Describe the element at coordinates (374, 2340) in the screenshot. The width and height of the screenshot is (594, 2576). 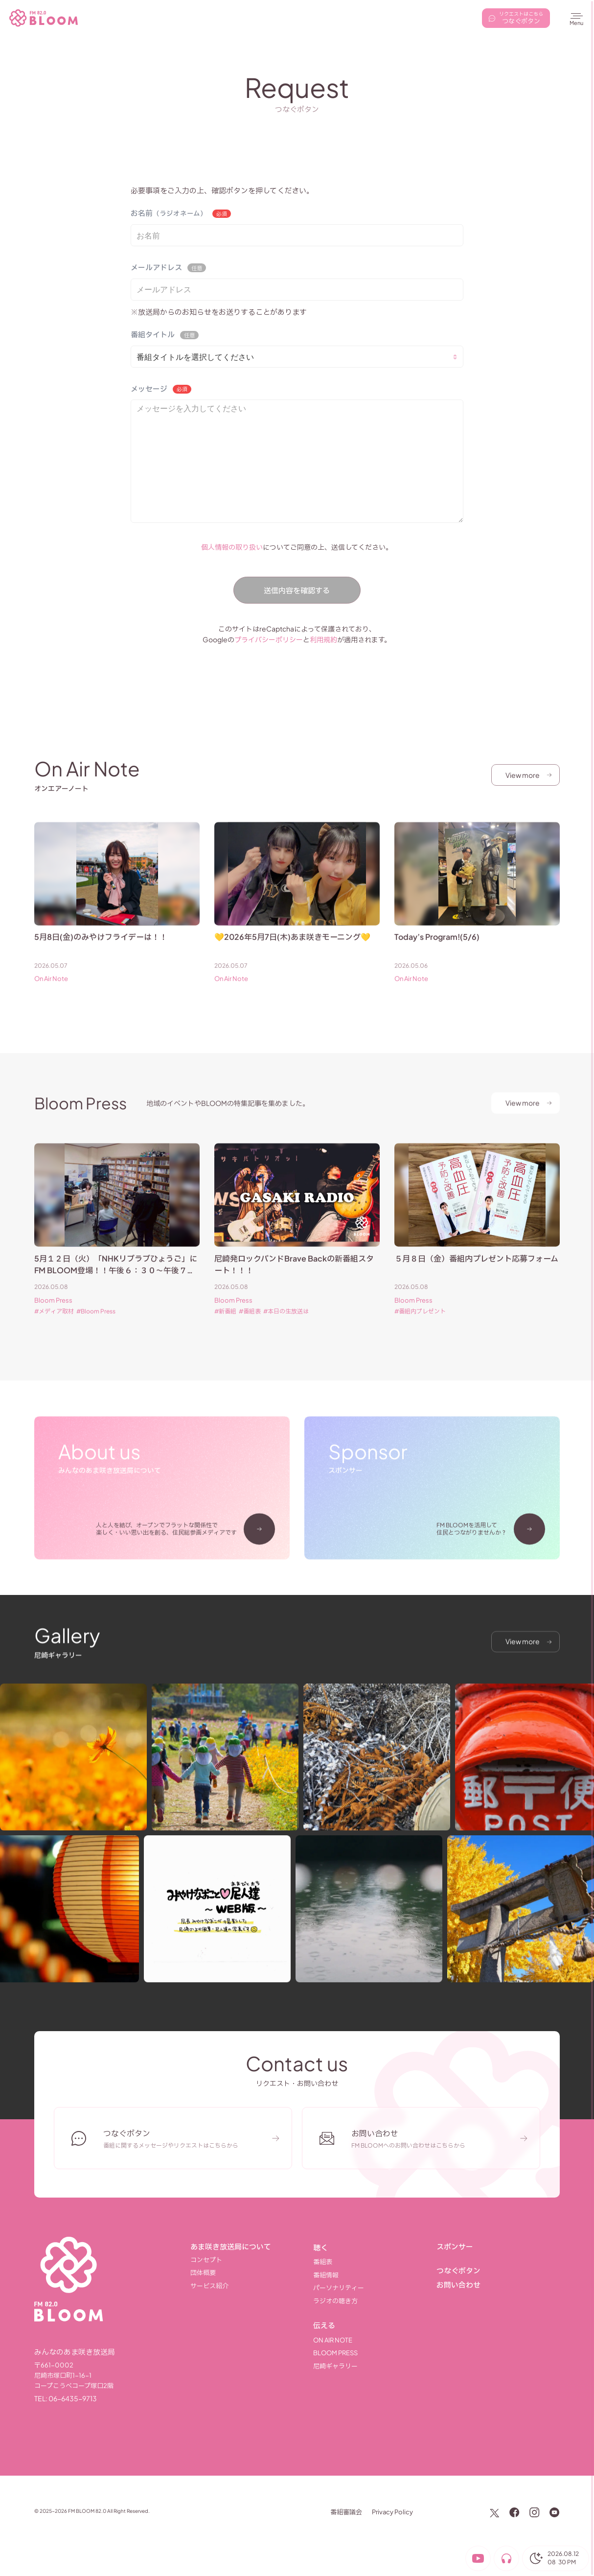
I see `[On Air Note]` at that location.